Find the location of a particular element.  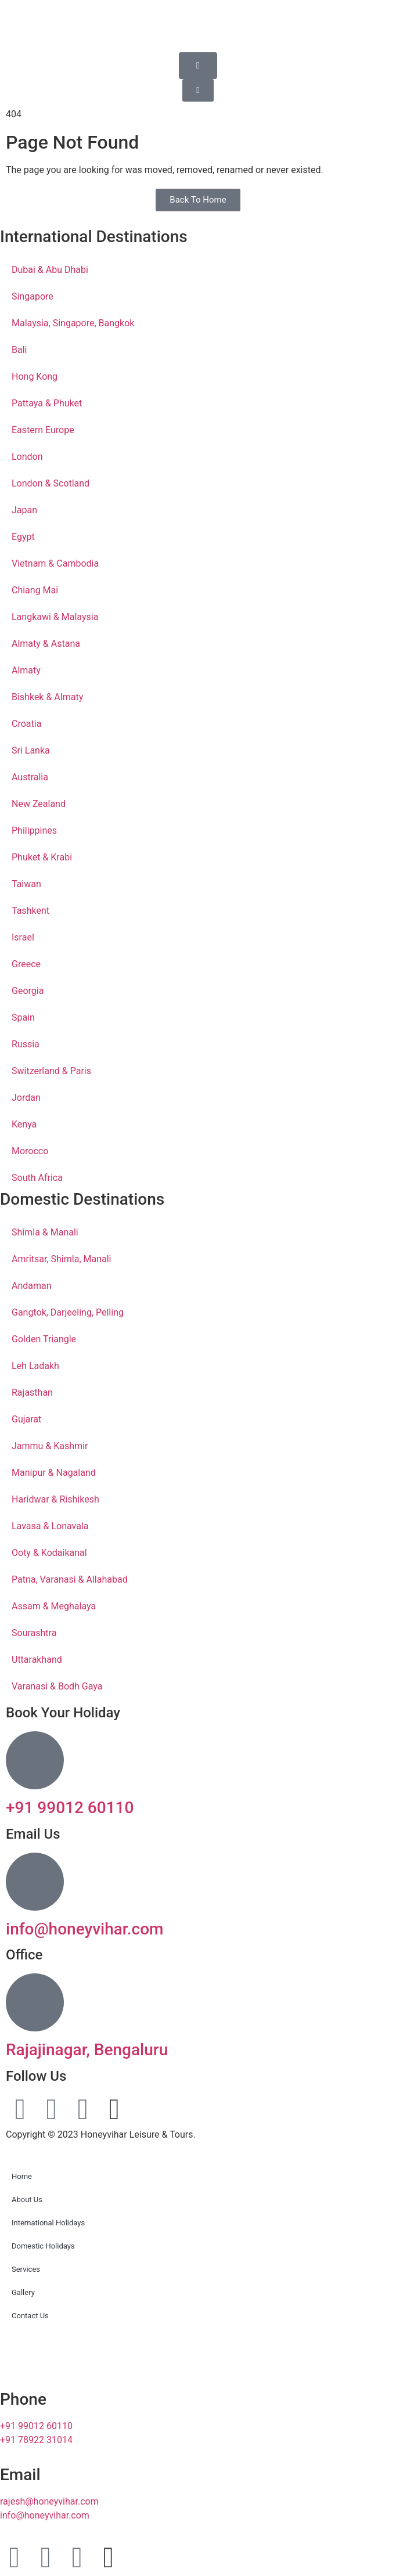

+91 99012 60110 is located at coordinates (70, 1807).